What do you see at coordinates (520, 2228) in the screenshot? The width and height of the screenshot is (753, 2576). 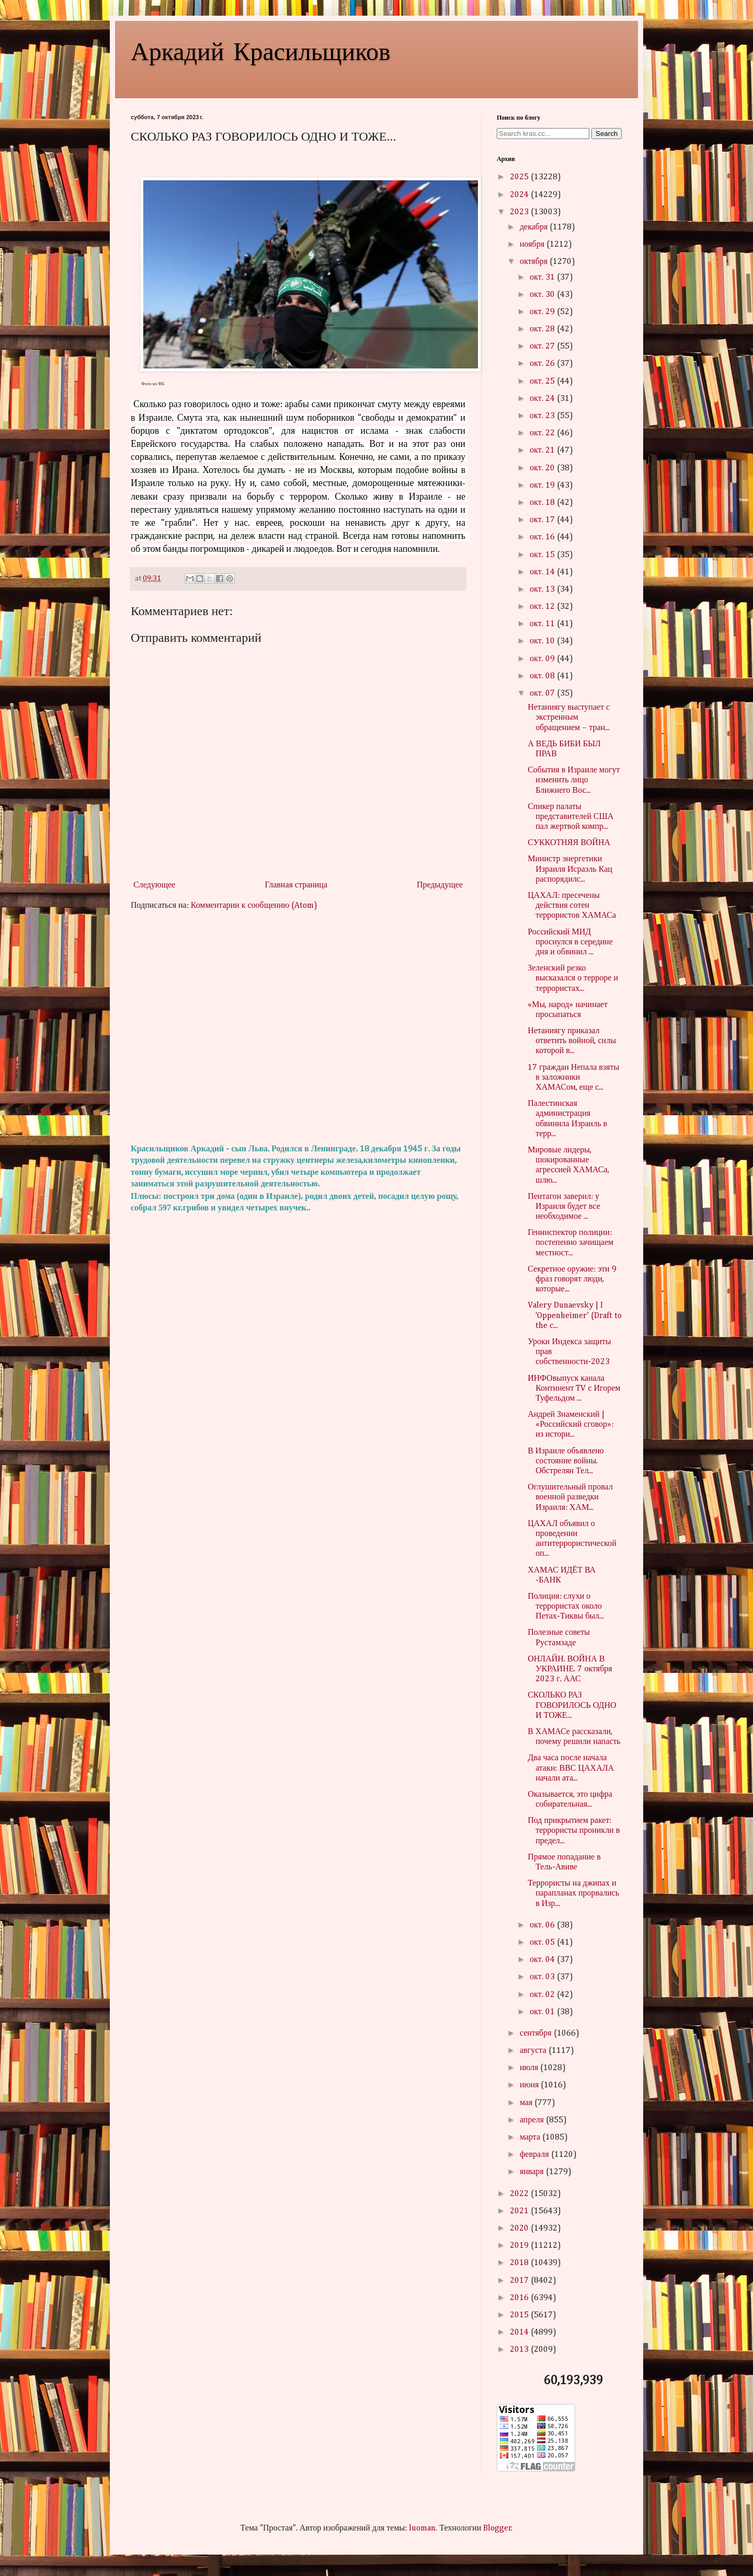 I see `2020` at bounding box center [520, 2228].